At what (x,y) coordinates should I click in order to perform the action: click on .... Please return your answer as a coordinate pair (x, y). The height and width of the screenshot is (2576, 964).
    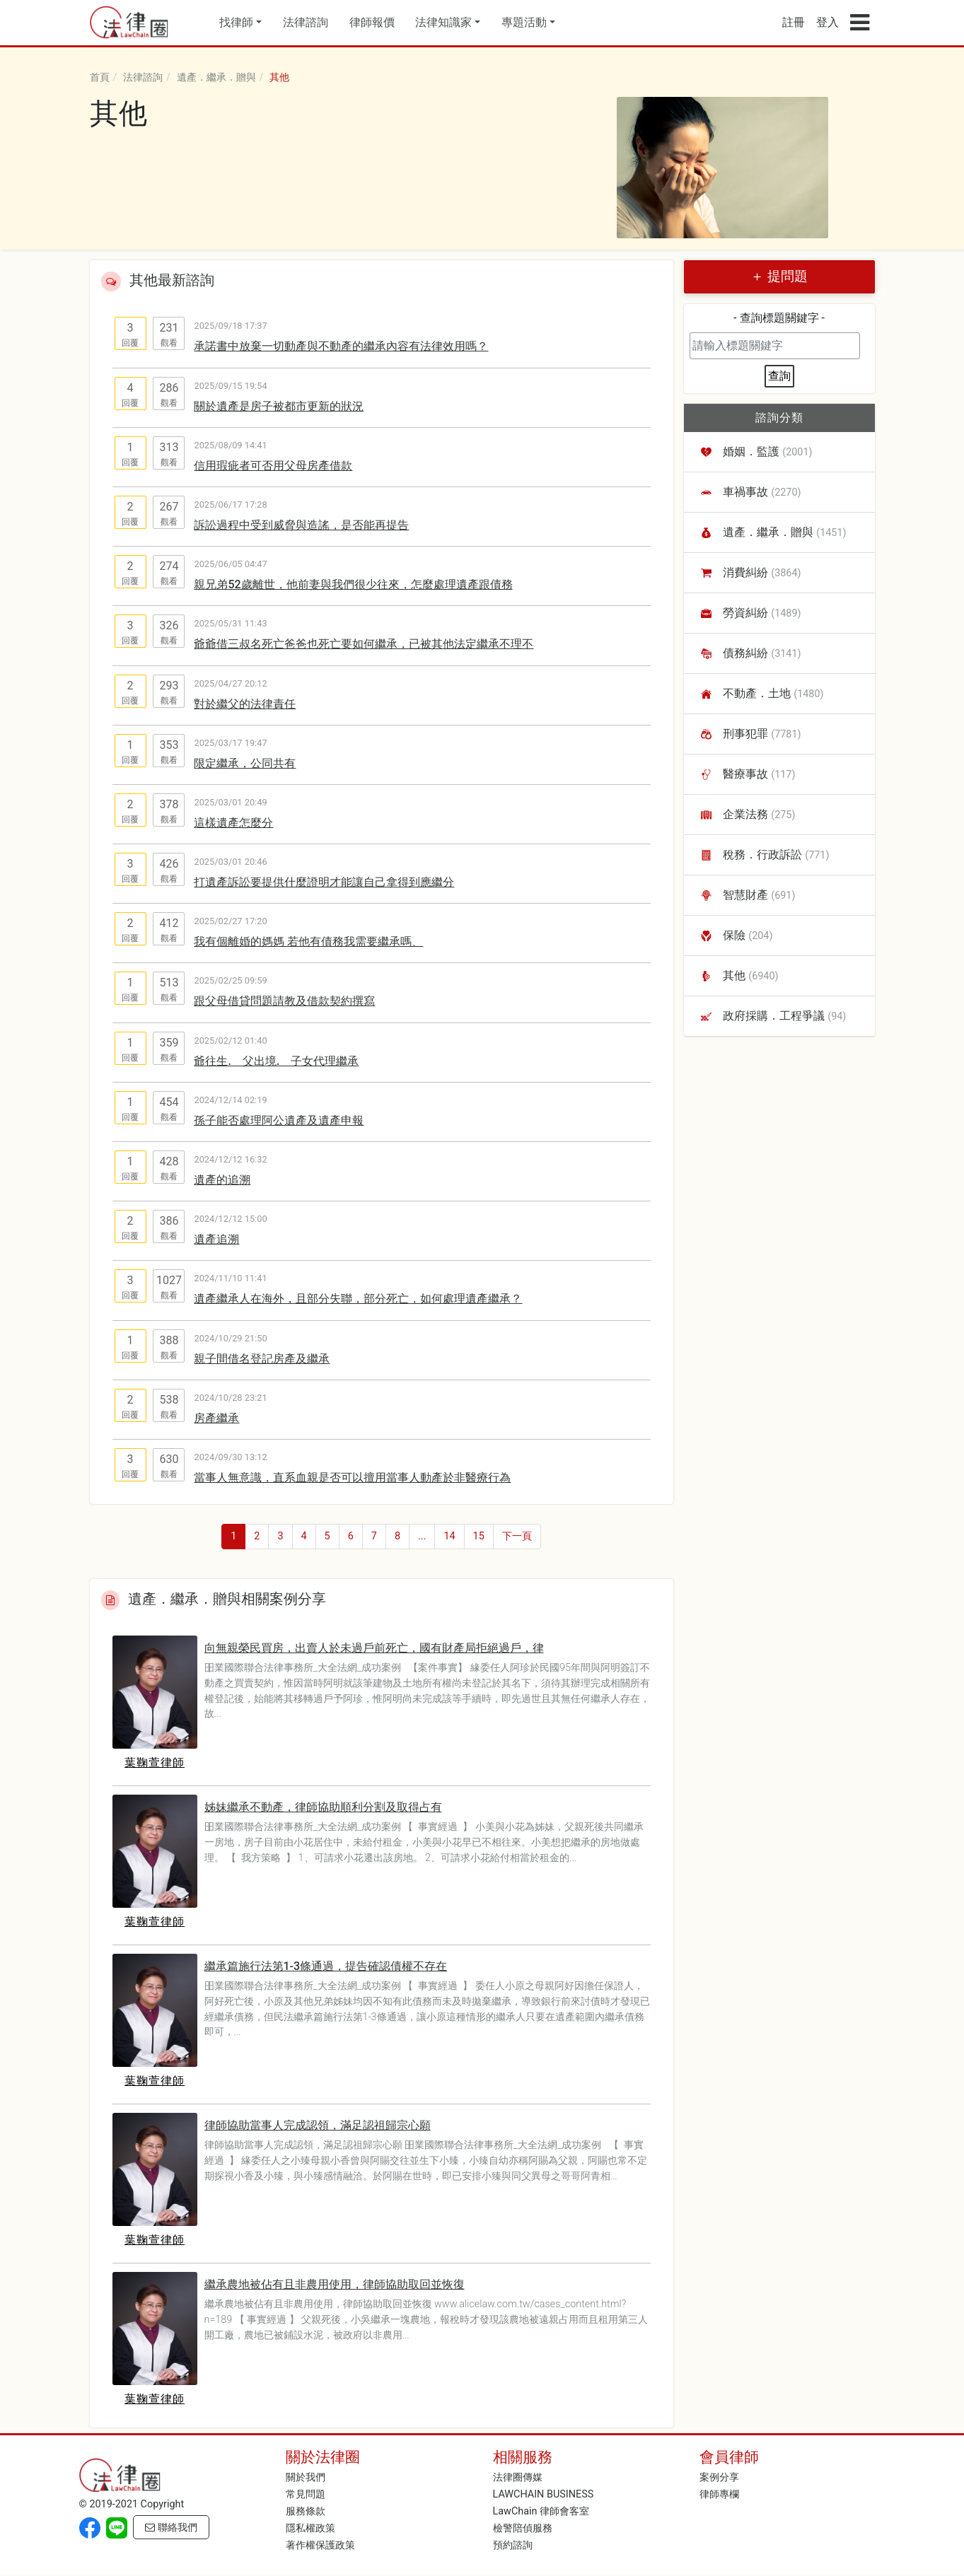
    Looking at the image, I should click on (422, 1536).